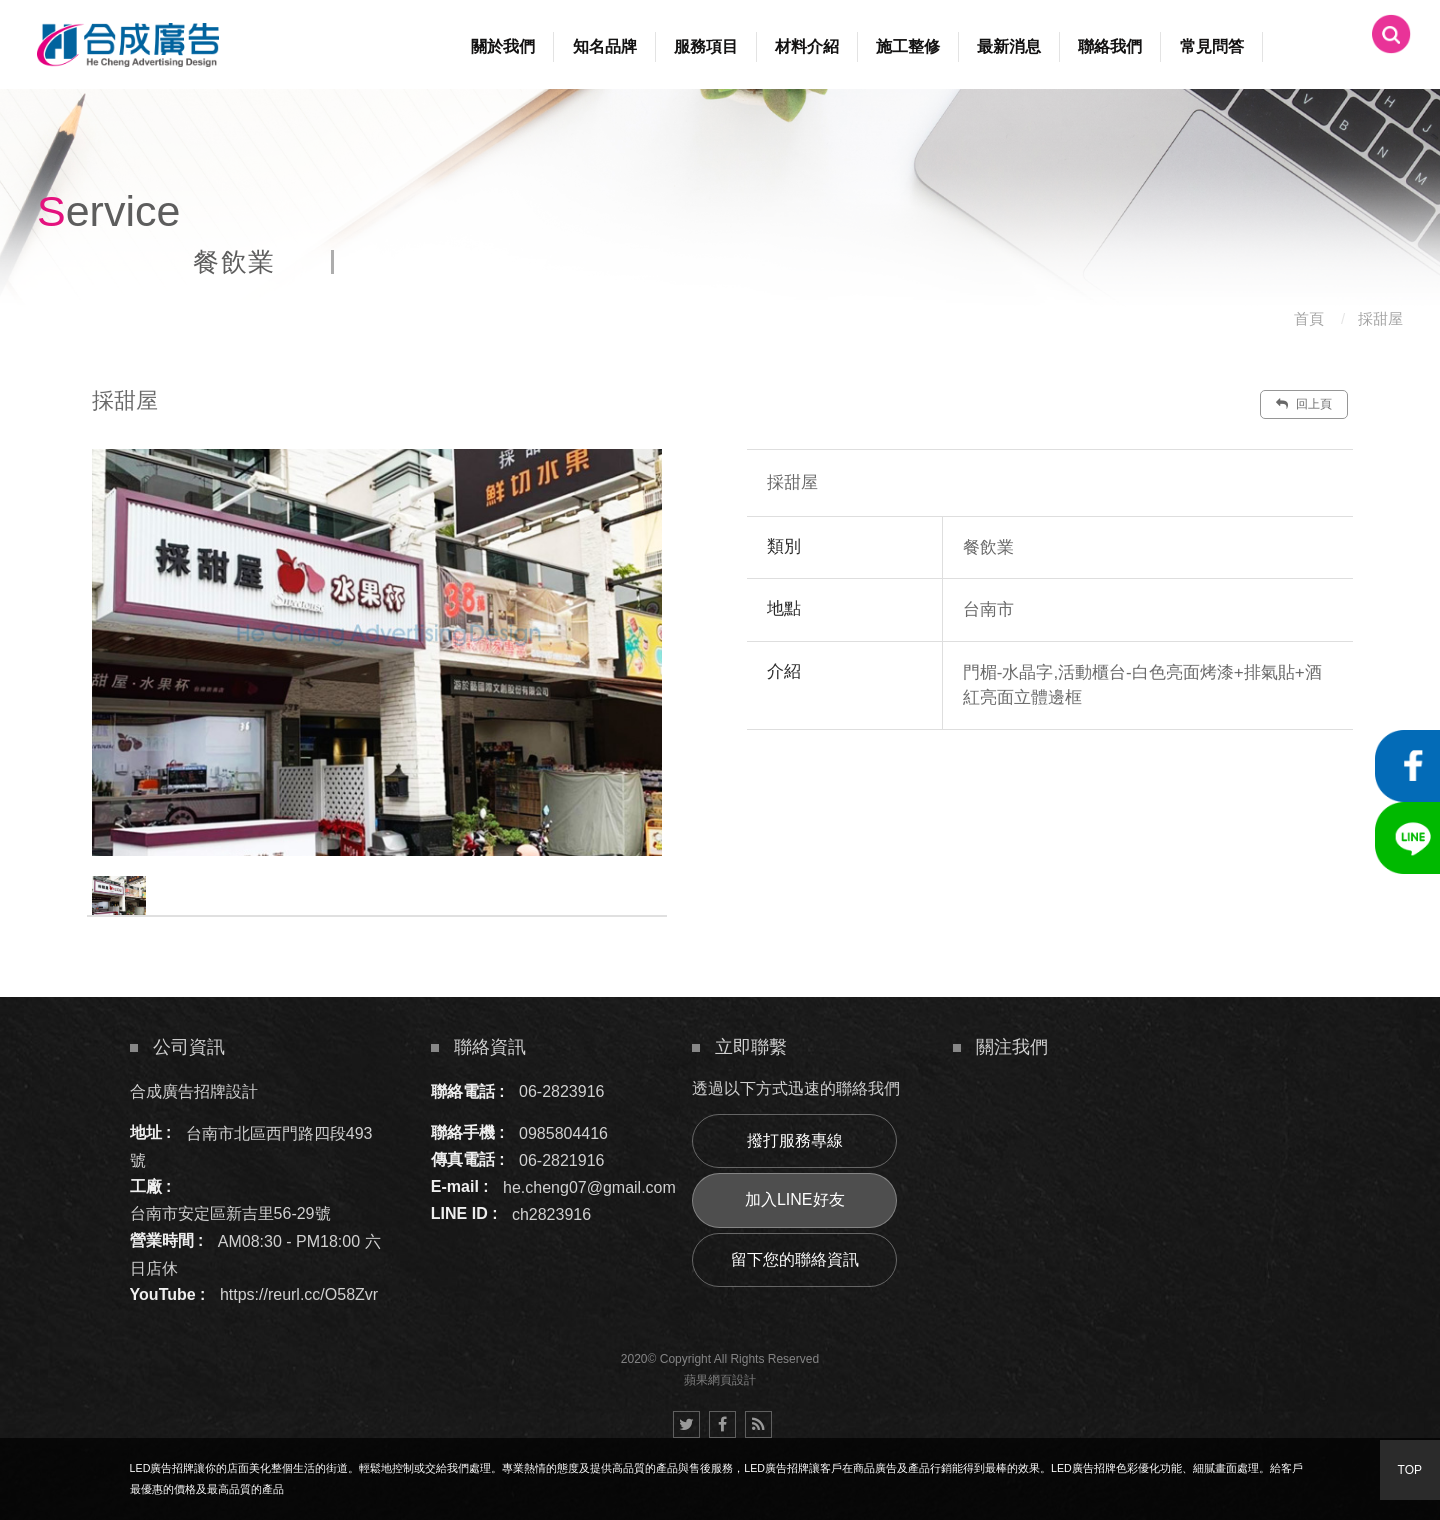 This screenshot has width=1440, height=1520. Describe the element at coordinates (551, 1213) in the screenshot. I see `ch2823916` at that location.